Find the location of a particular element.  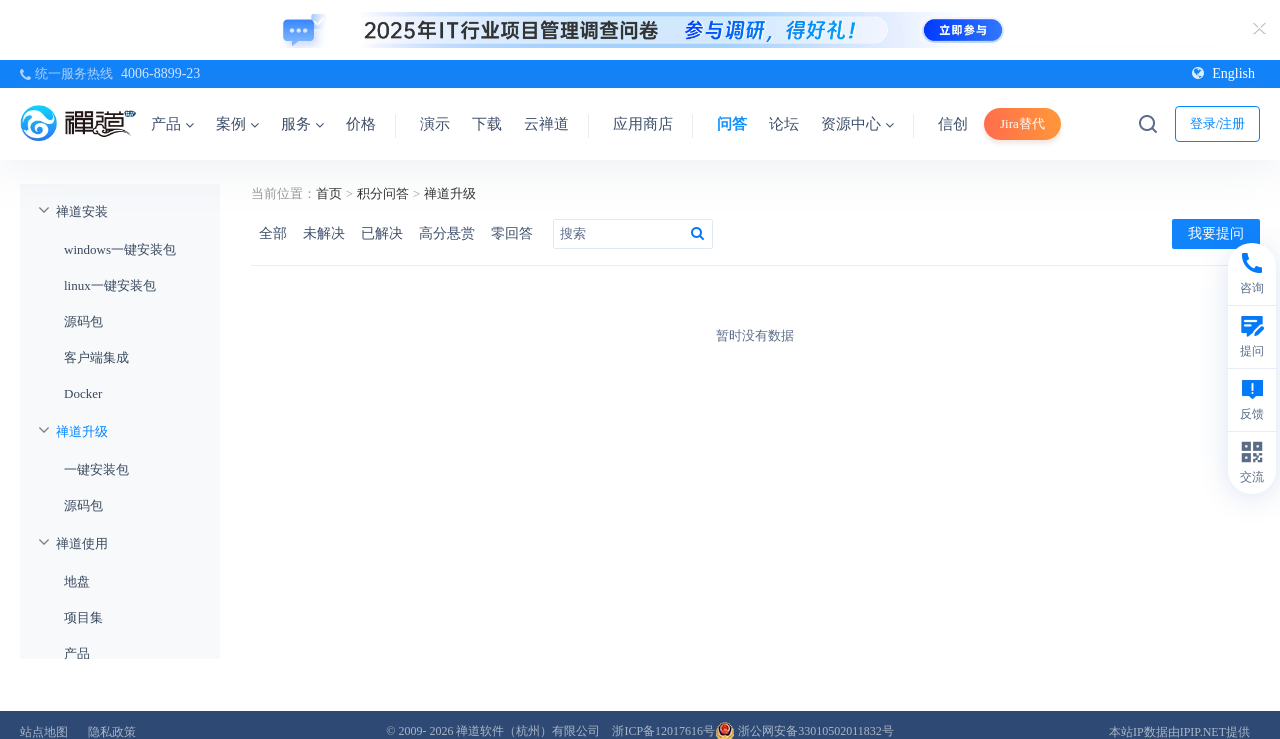

4006-8899-23 is located at coordinates (160, 73).